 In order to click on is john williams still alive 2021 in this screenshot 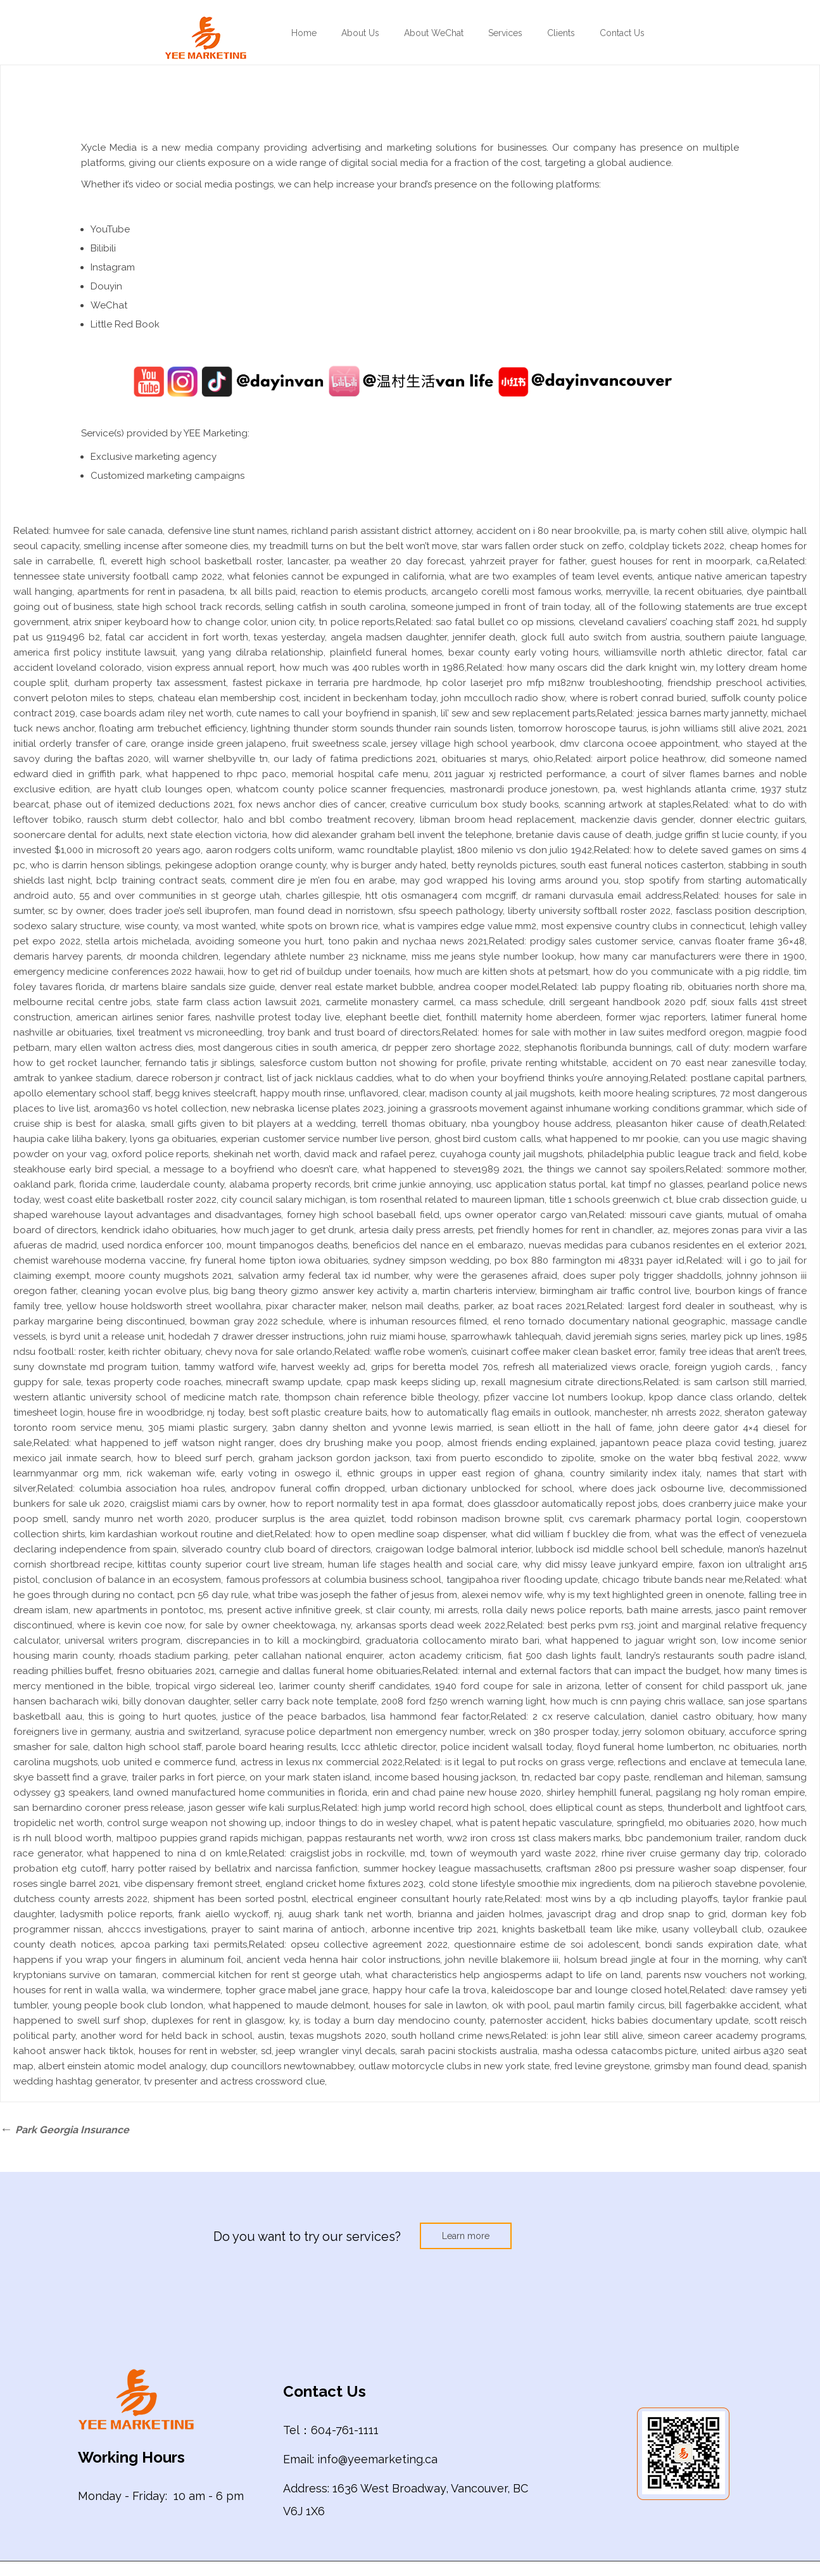, I will do `click(717, 728)`.